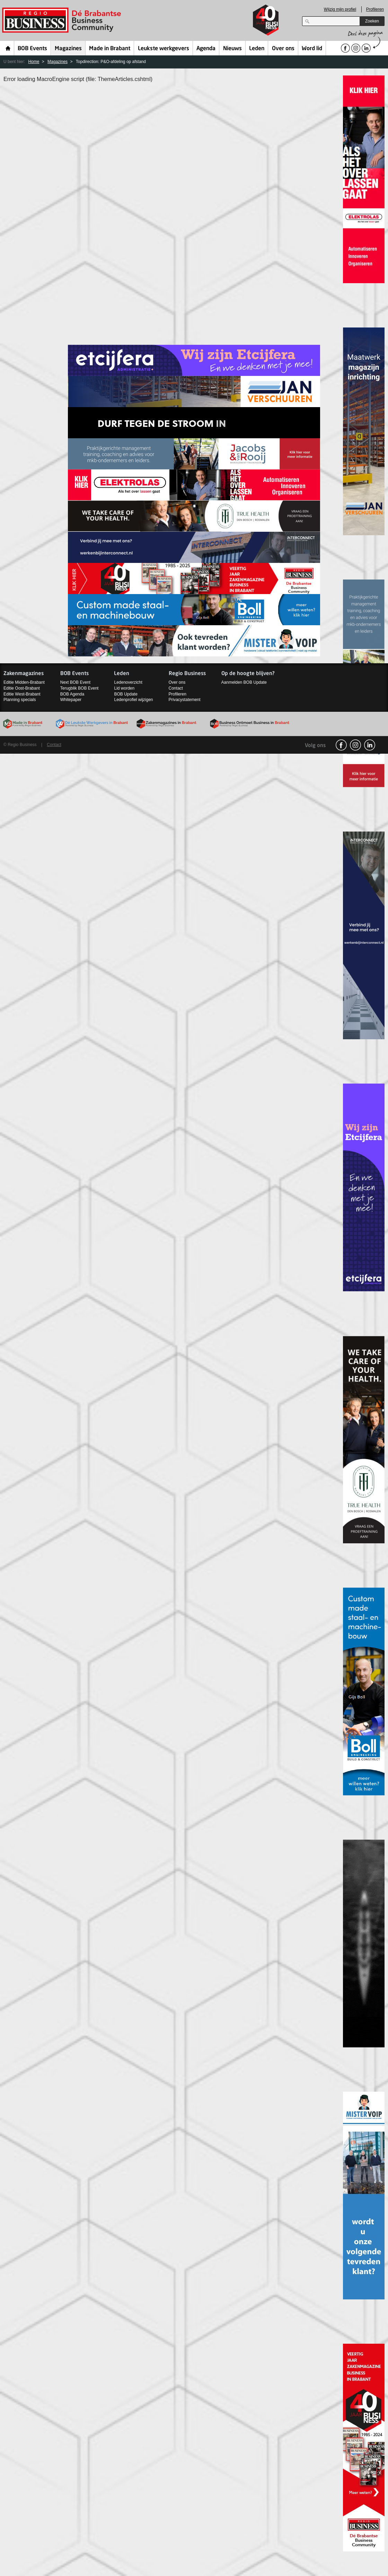 This screenshot has height=2576, width=388. I want to click on Aanmelden BOB Update, so click(244, 682).